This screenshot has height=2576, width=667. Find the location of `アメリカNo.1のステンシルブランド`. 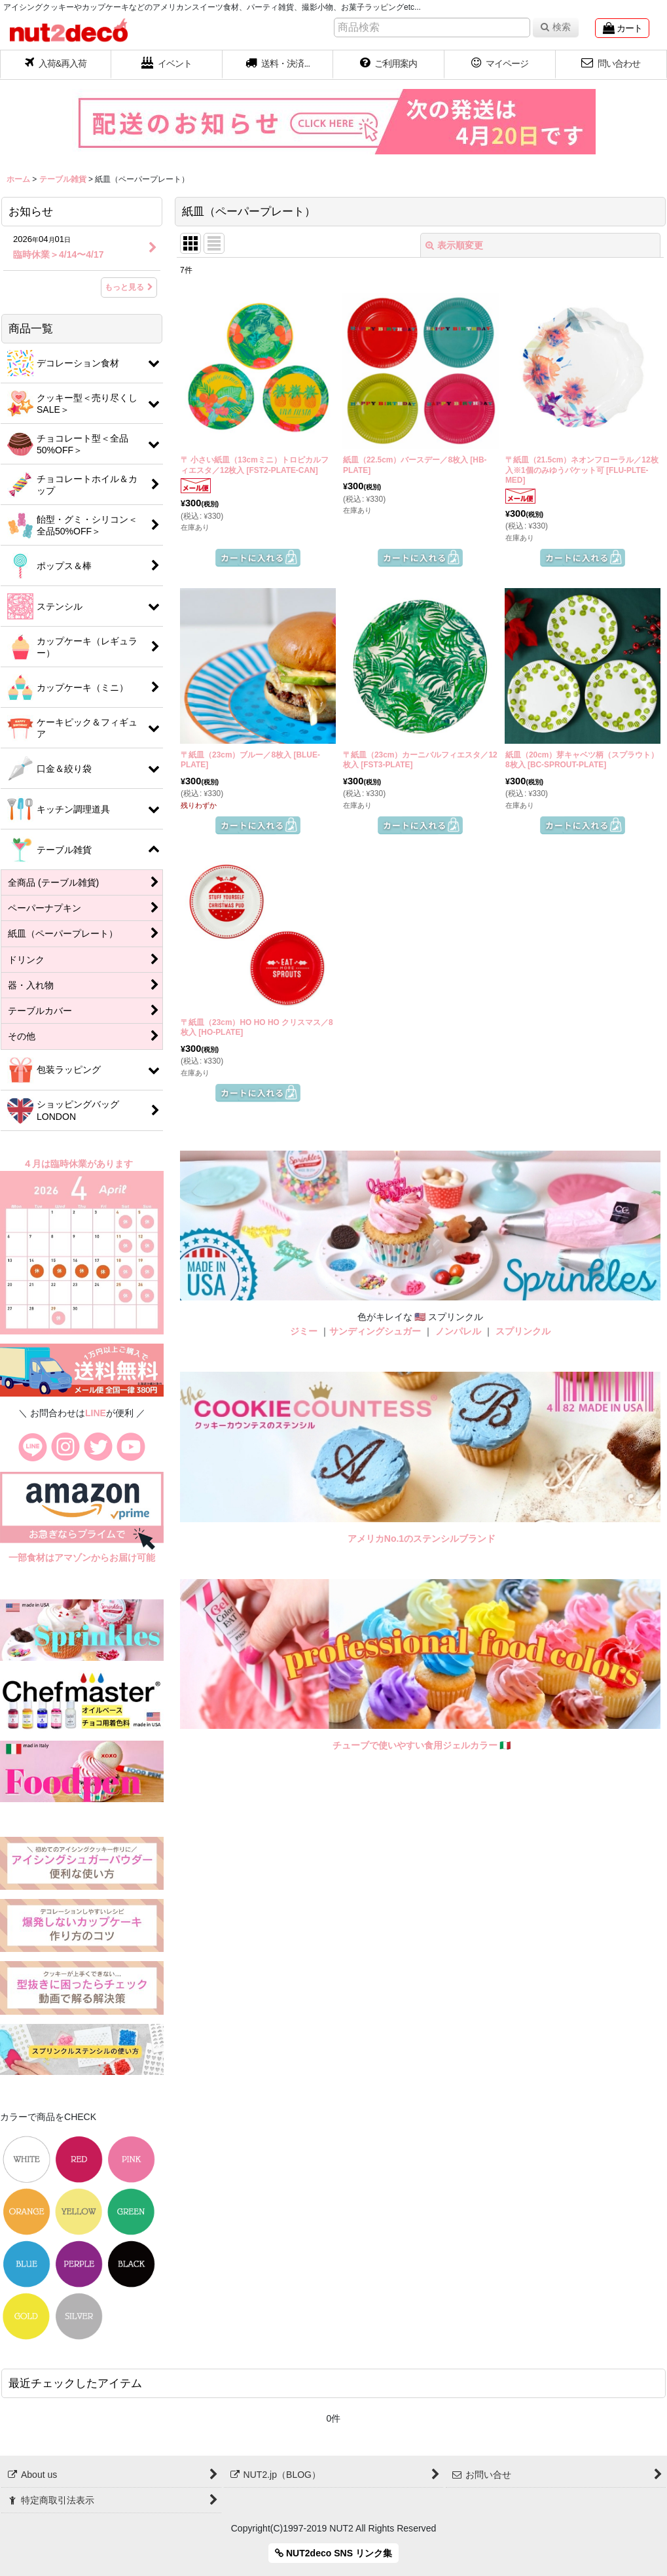

アメリカNo.1のステンシルブランド is located at coordinates (422, 1538).